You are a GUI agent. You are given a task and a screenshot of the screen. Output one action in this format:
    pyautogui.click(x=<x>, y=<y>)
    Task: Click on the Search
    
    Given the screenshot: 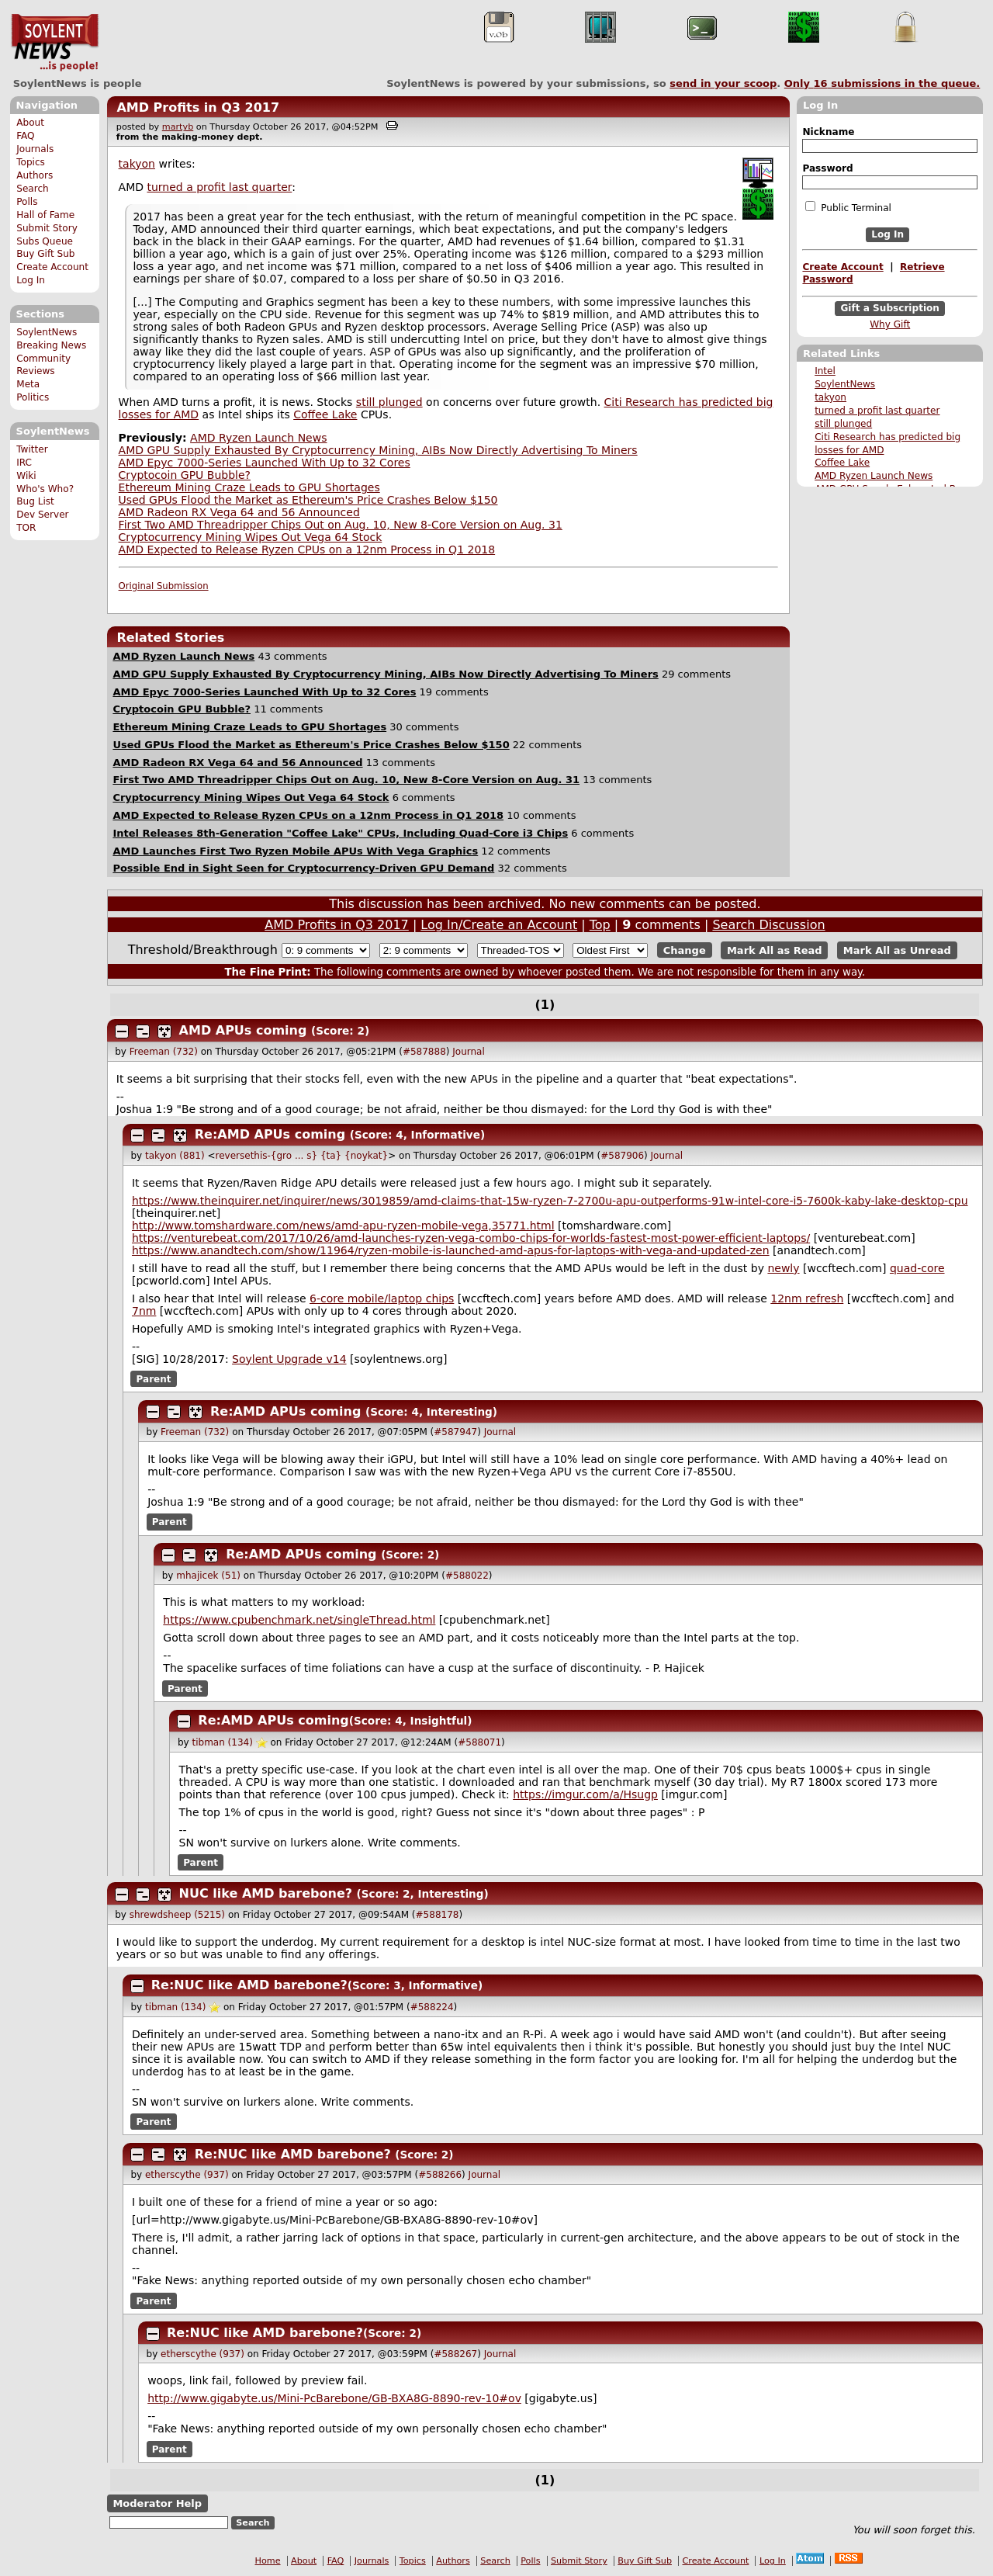 What is the action you would take?
    pyautogui.click(x=32, y=188)
    